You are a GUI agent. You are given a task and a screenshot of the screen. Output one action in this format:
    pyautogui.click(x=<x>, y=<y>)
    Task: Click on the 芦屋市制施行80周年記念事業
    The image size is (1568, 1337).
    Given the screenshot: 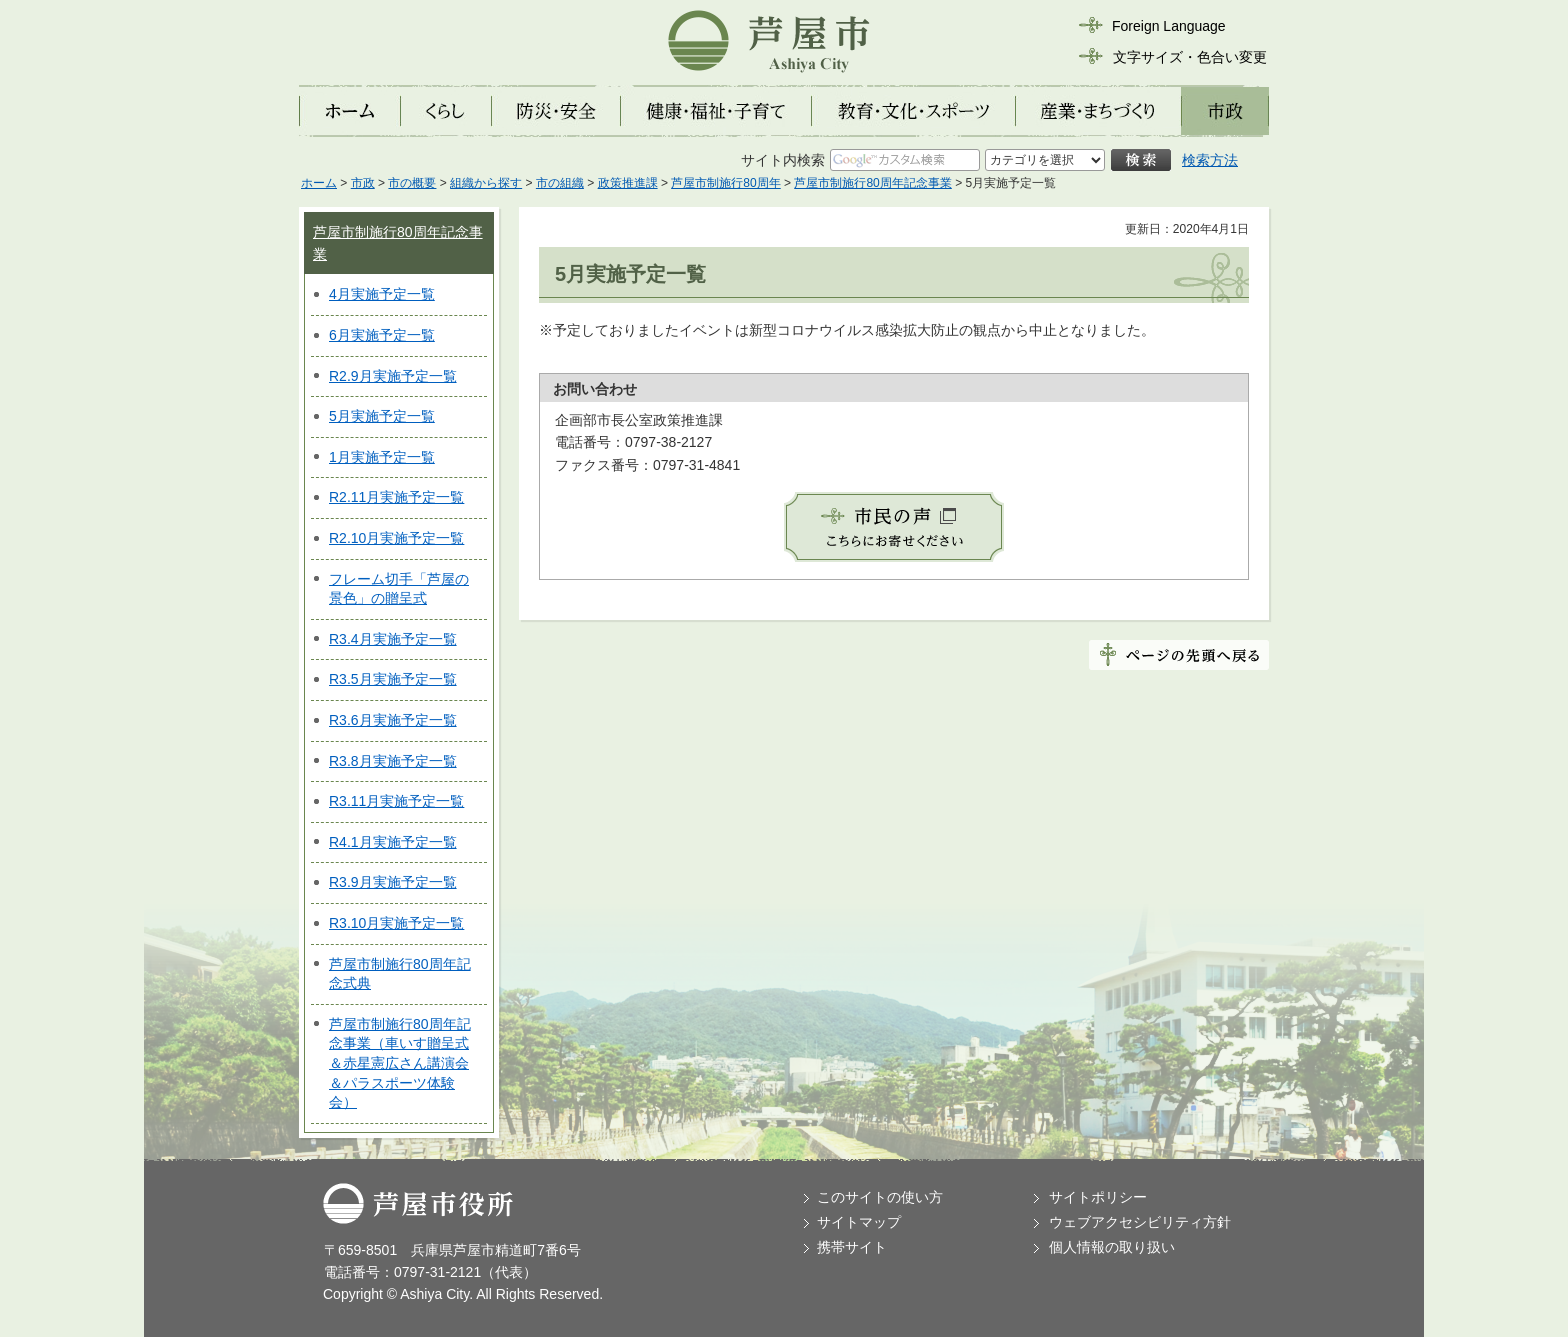 What is the action you would take?
    pyautogui.click(x=872, y=183)
    